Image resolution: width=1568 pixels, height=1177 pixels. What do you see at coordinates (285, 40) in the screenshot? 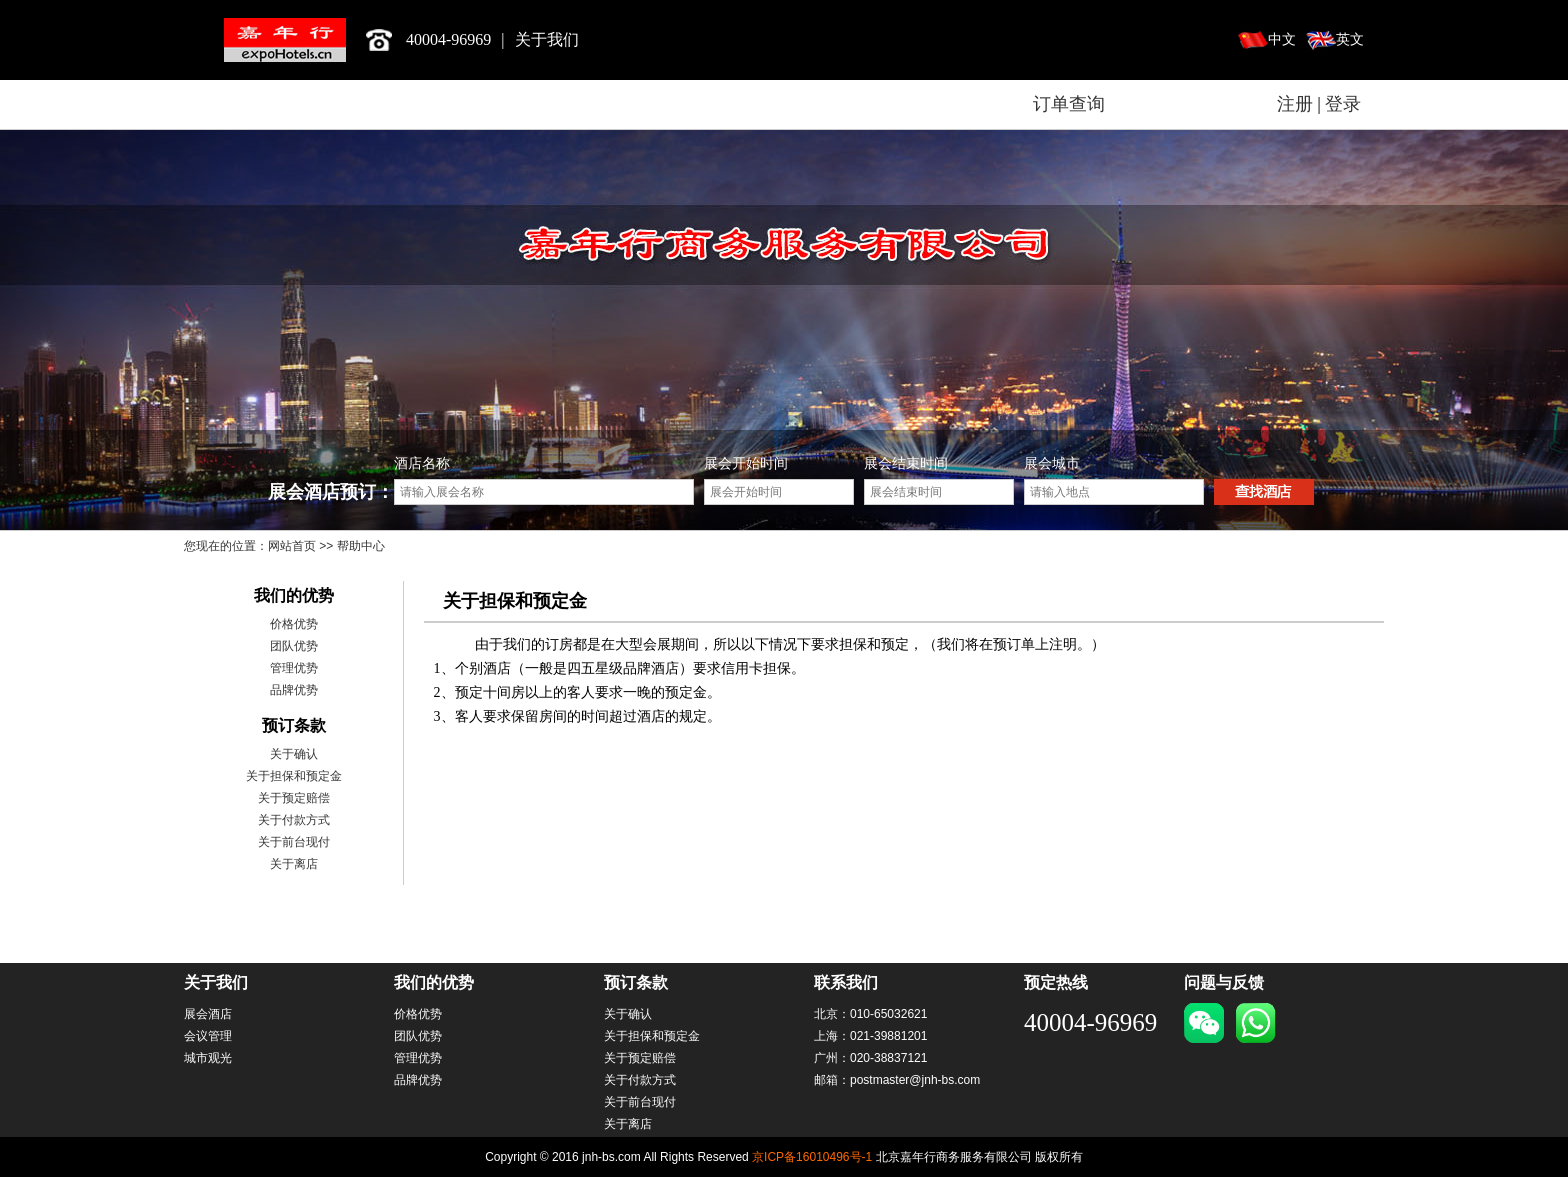
I see `北京嘉年行商务服务有限公司` at bounding box center [285, 40].